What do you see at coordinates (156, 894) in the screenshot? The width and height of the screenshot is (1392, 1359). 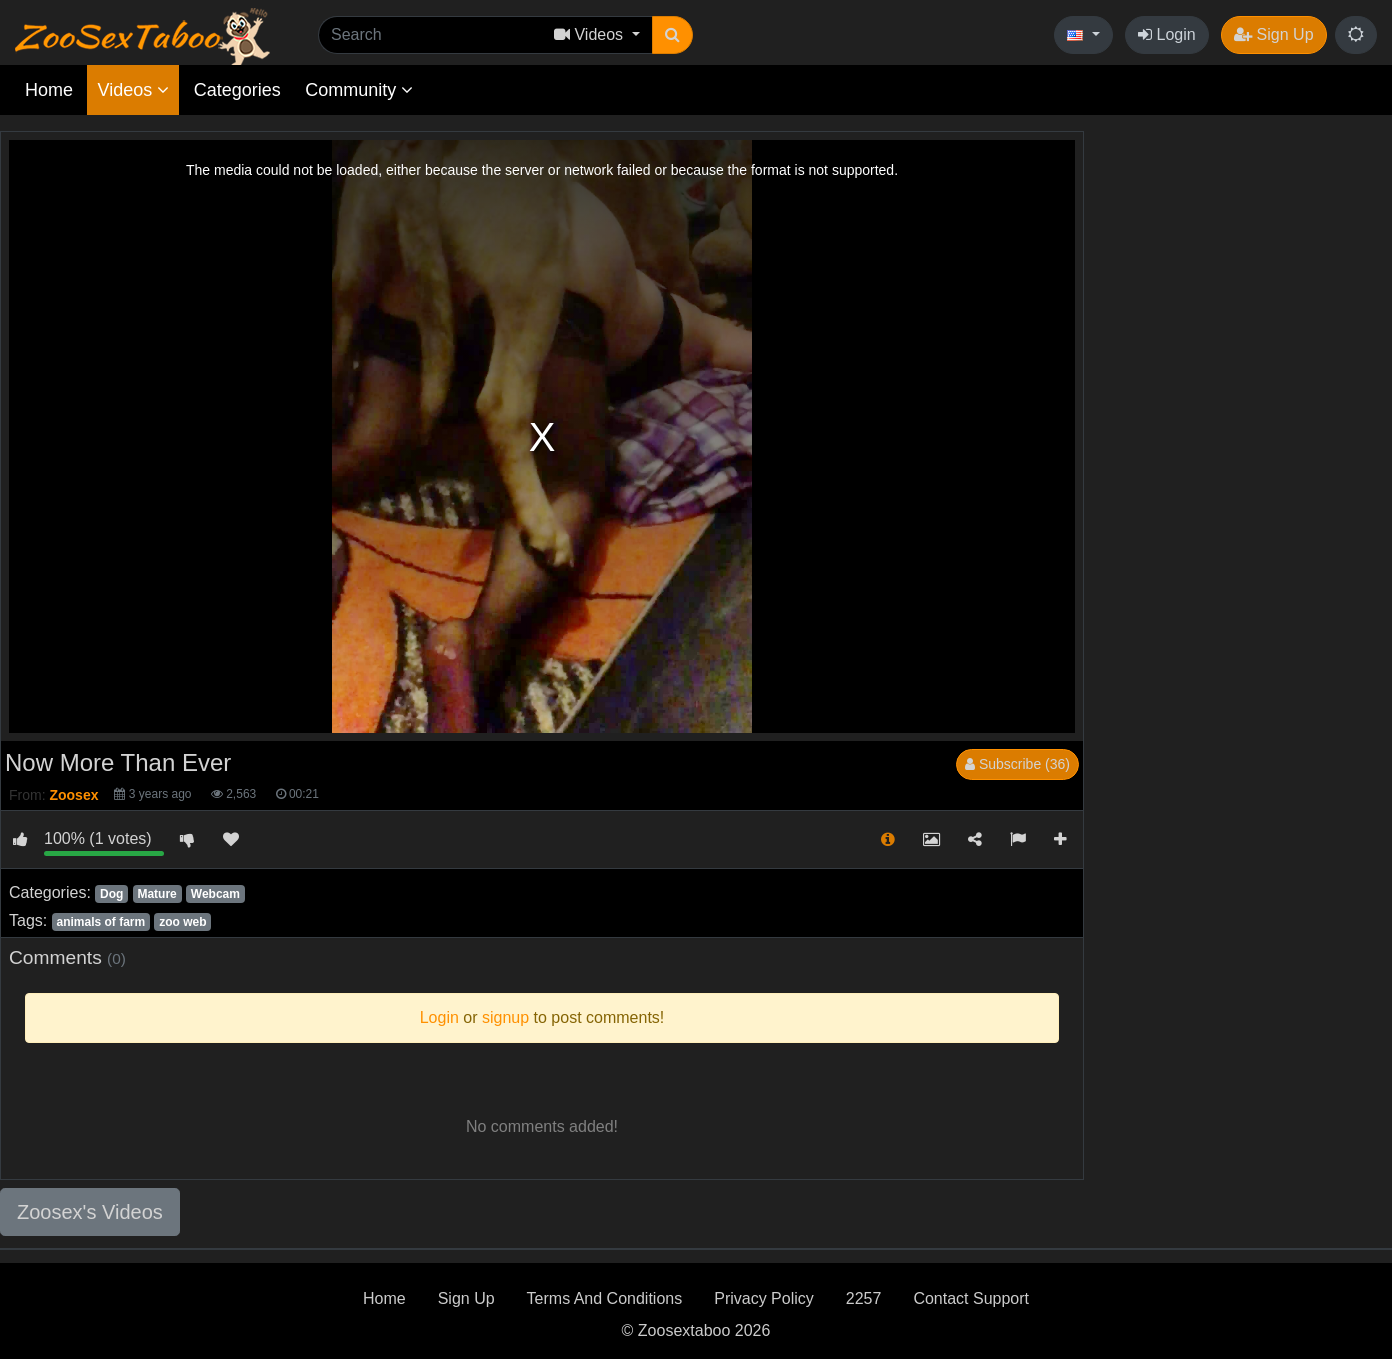 I see `Mature` at bounding box center [156, 894].